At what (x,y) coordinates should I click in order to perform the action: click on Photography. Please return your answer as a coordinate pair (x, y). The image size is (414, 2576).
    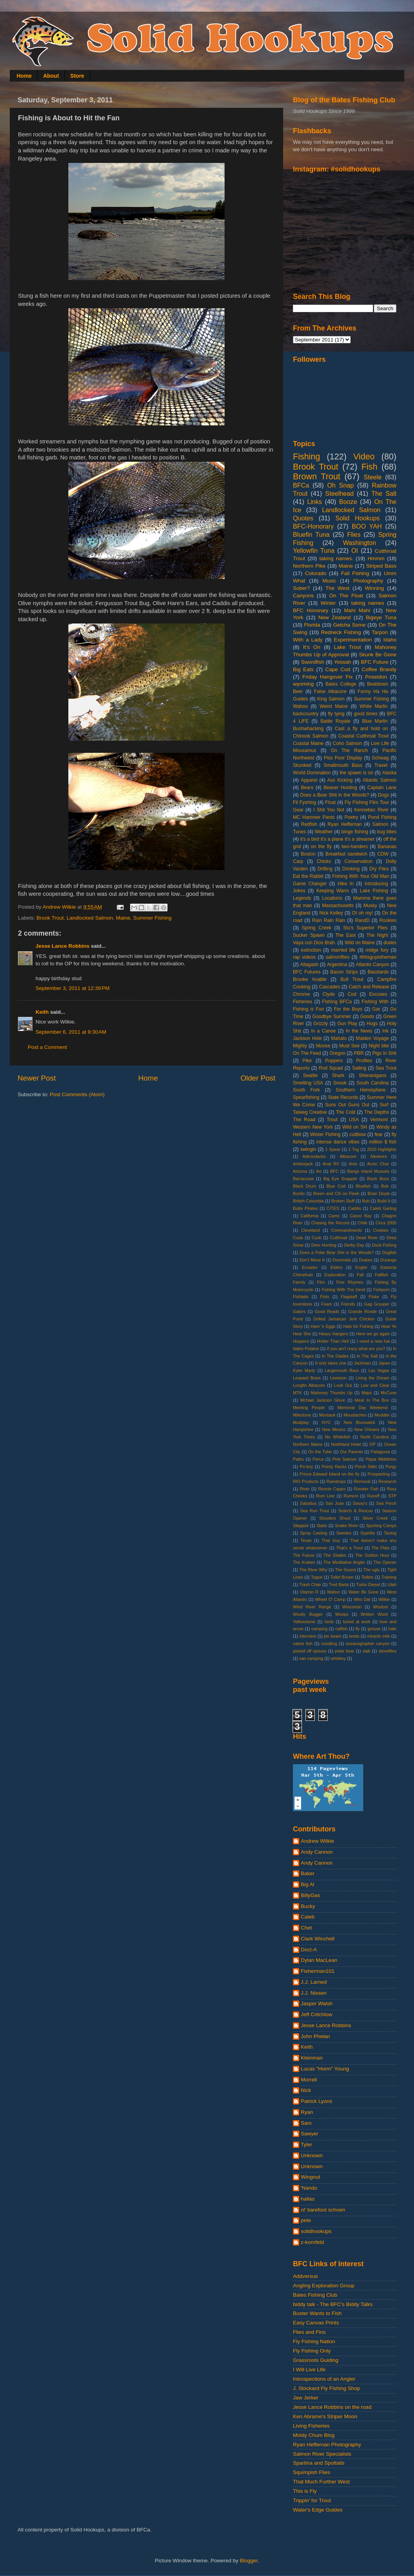
    Looking at the image, I should click on (368, 581).